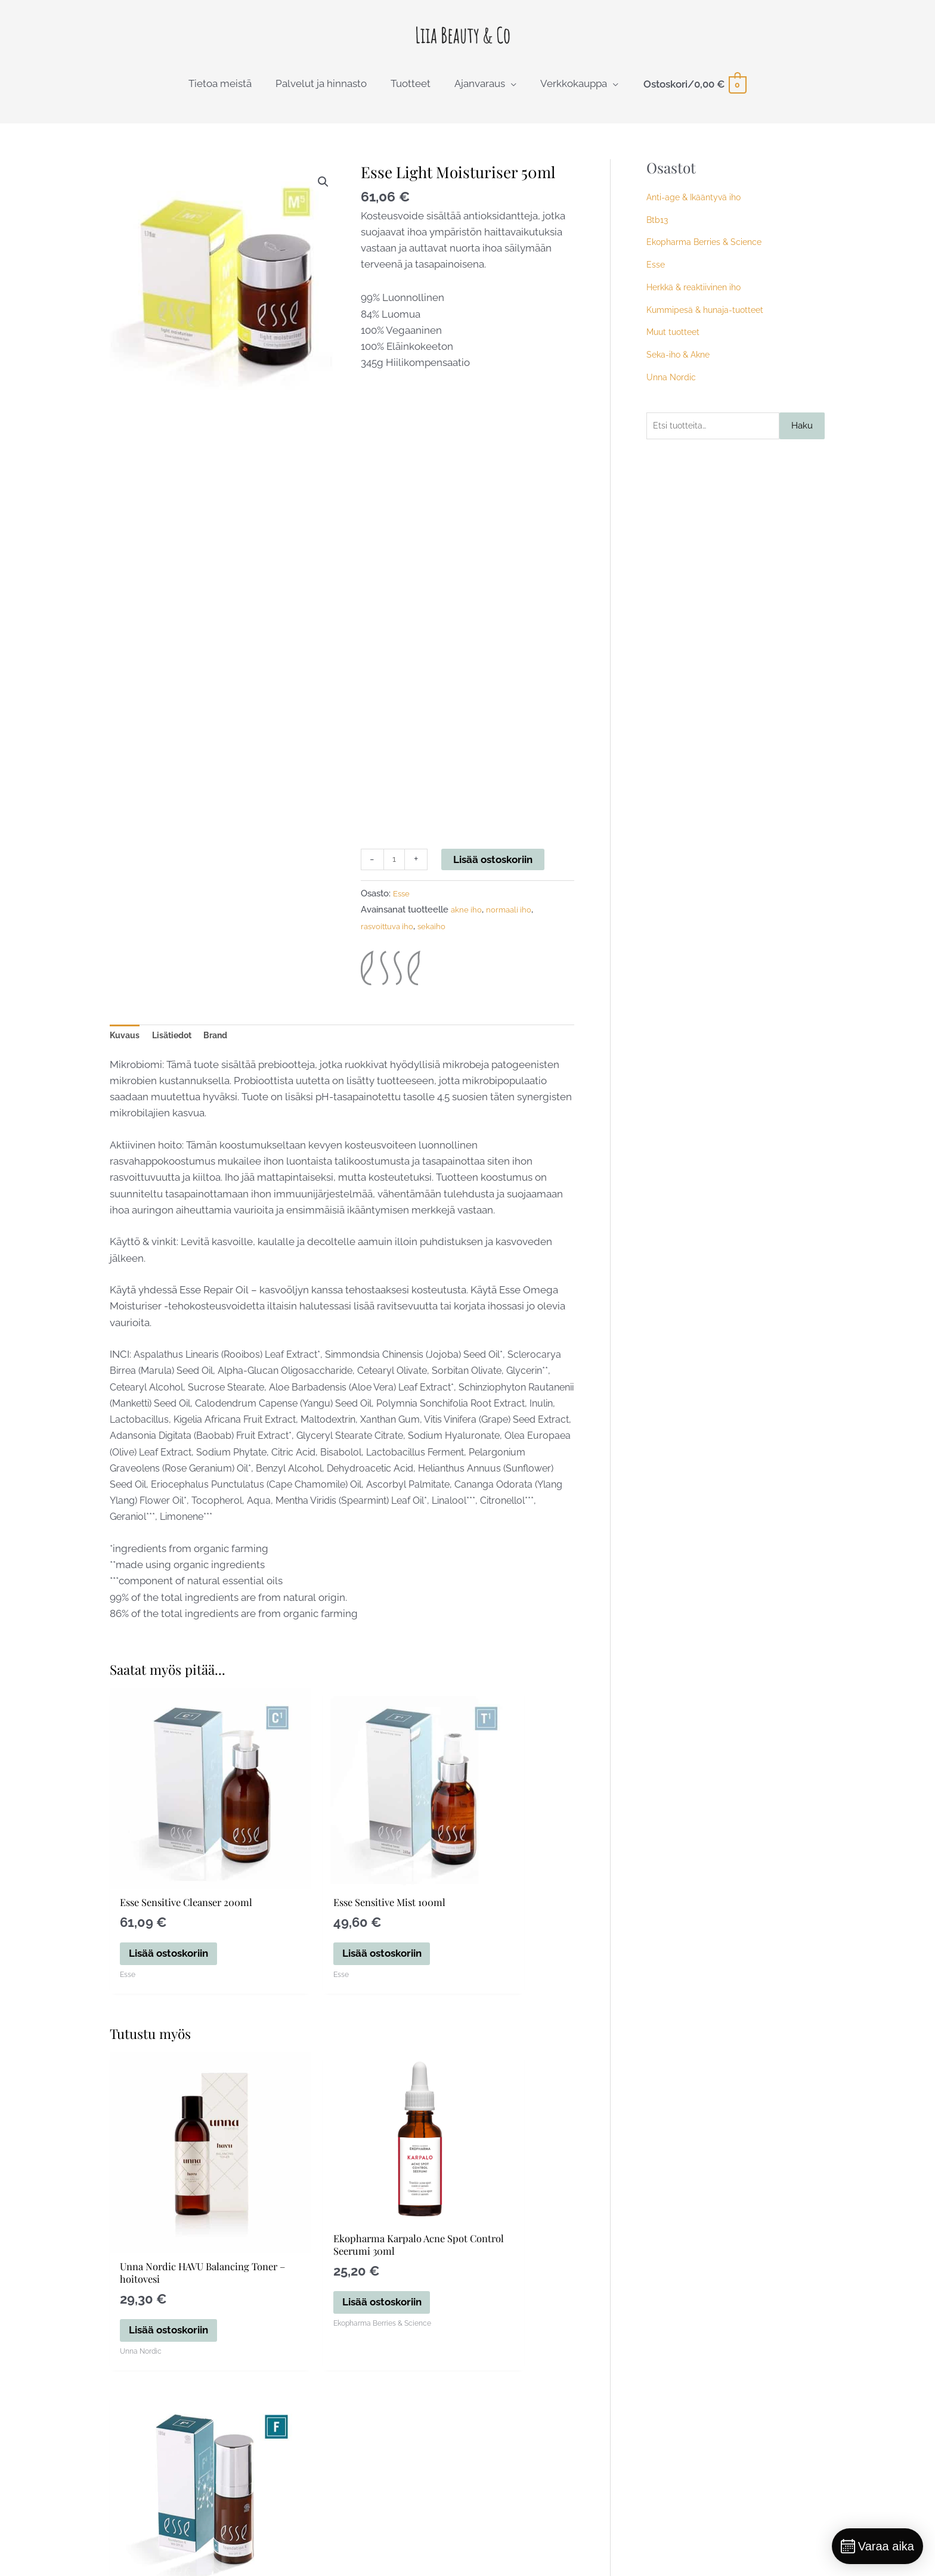 The height and width of the screenshot is (2576, 935). Describe the element at coordinates (802, 442) in the screenshot. I see `Haku` at that location.